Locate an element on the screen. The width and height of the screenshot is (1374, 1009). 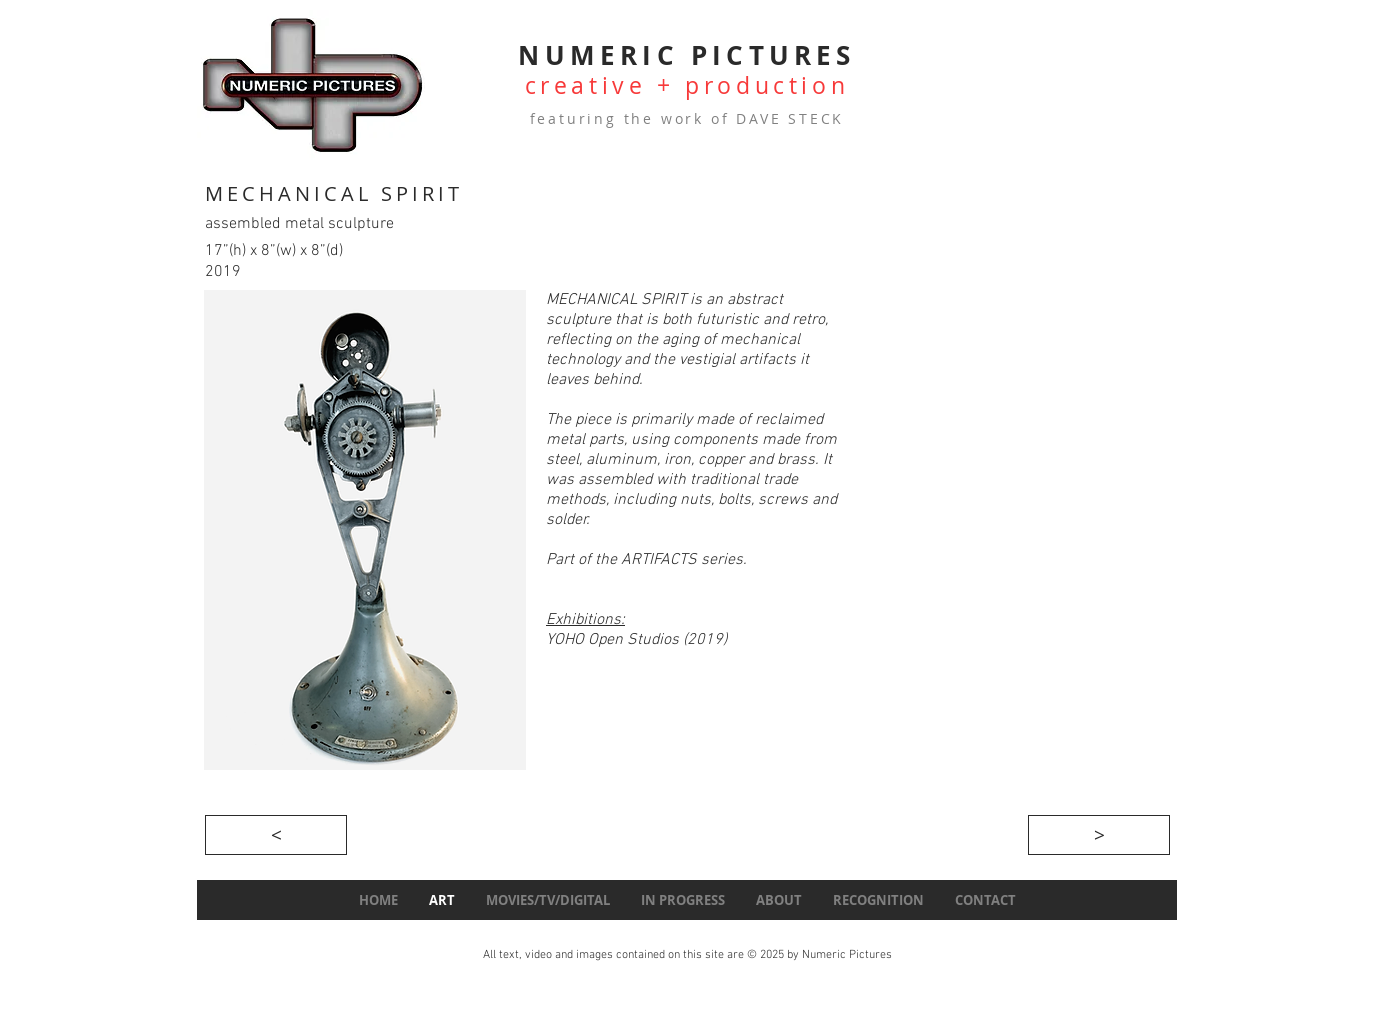
[<] is located at coordinates (276, 835).